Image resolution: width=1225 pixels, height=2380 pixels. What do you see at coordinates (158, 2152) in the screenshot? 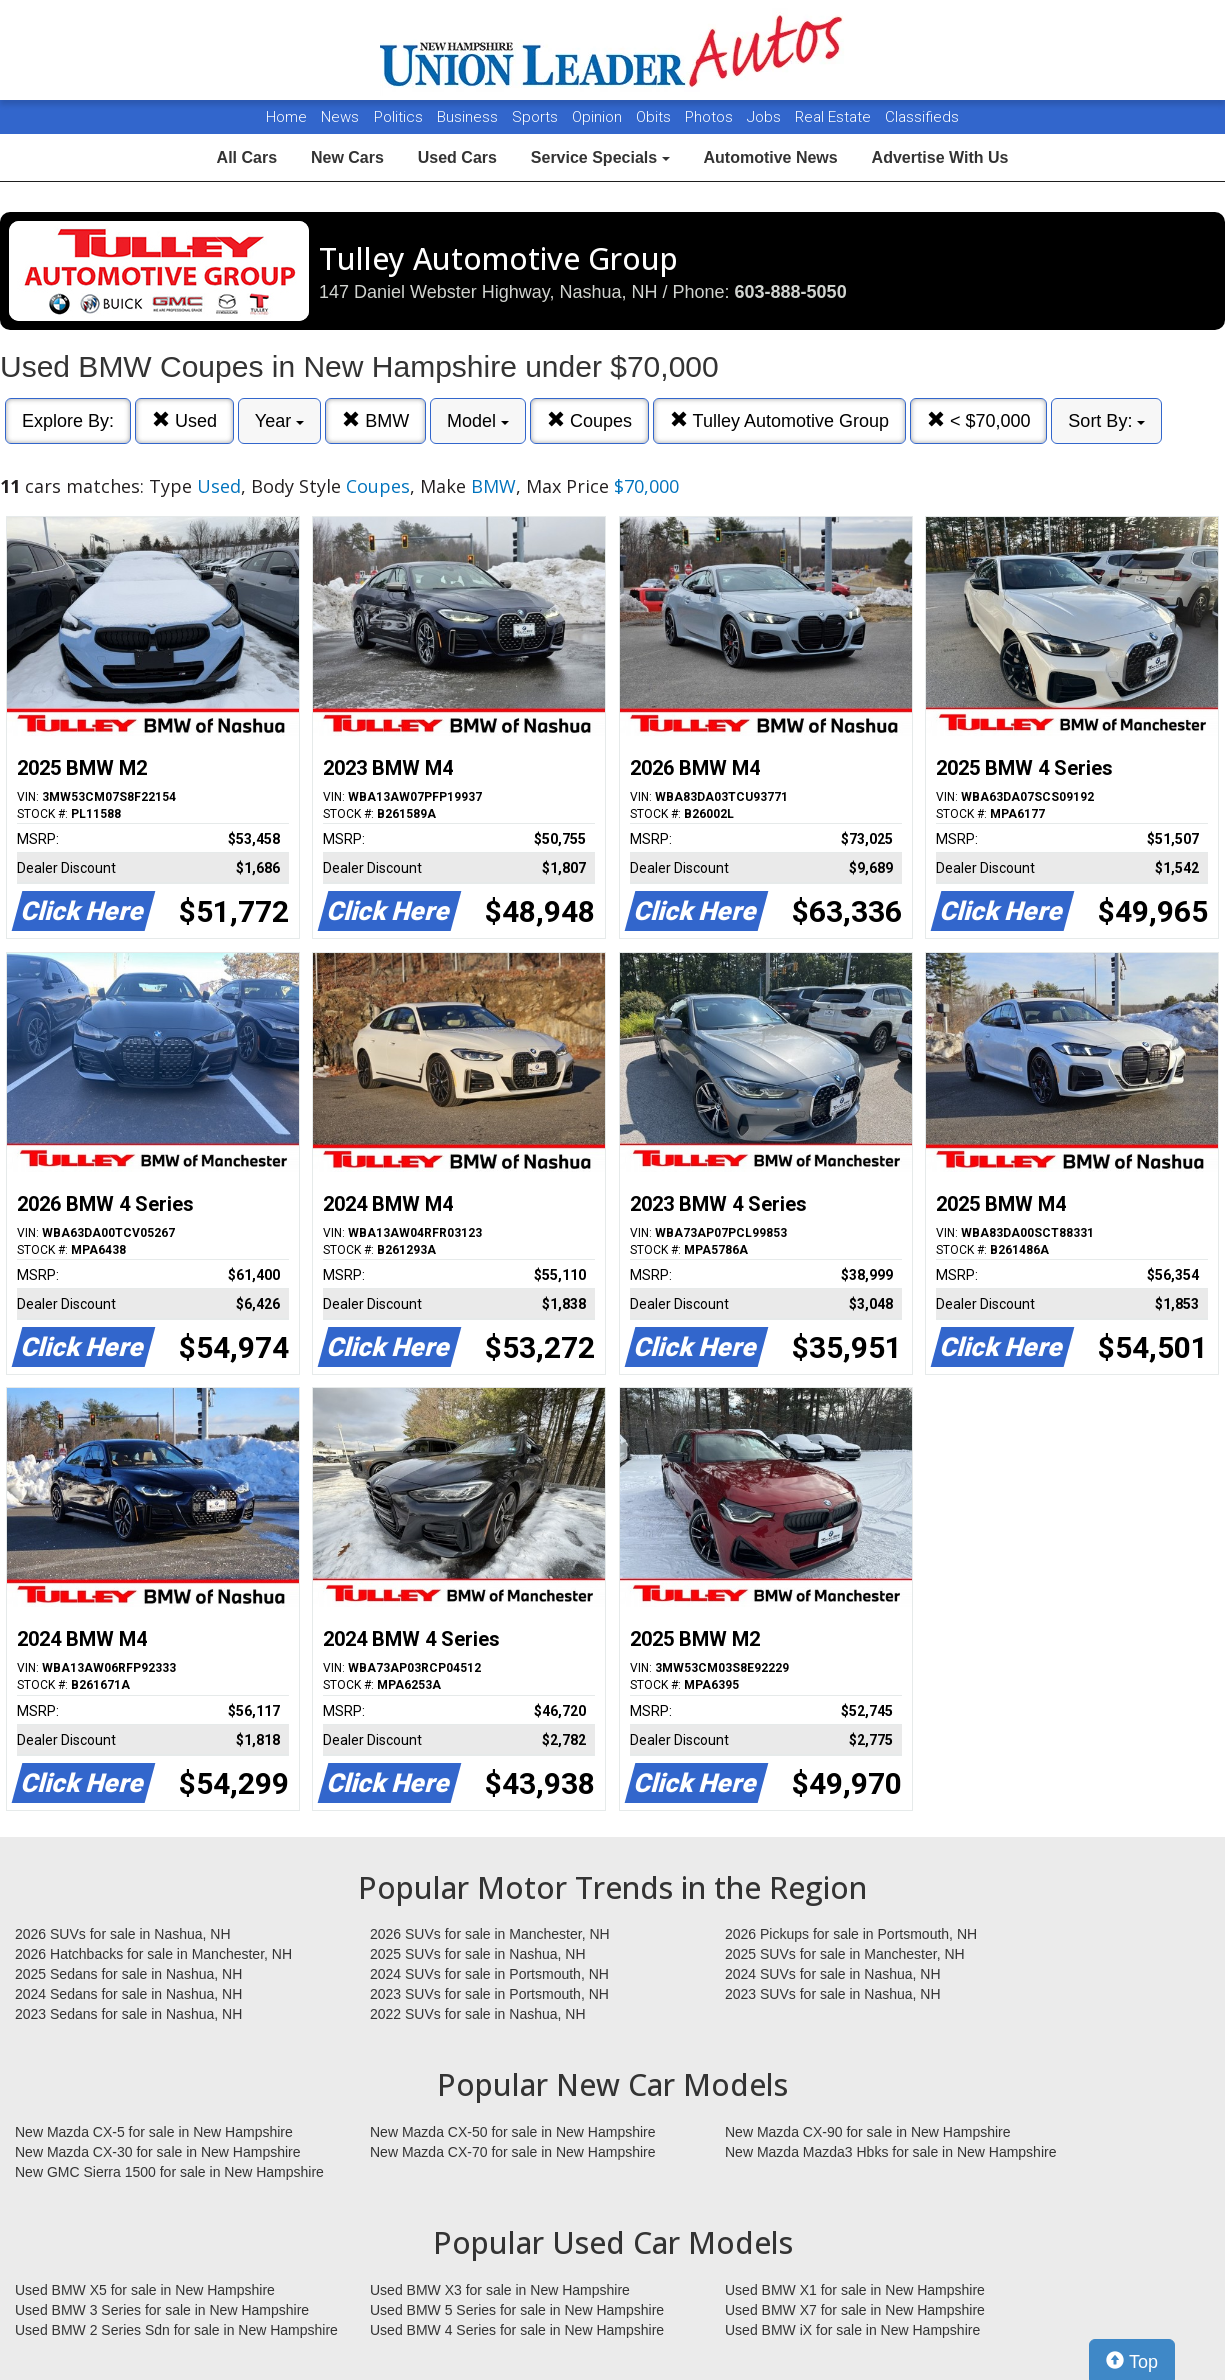
I see `New Mazda CX-30 for sale in New Hampshire` at bounding box center [158, 2152].